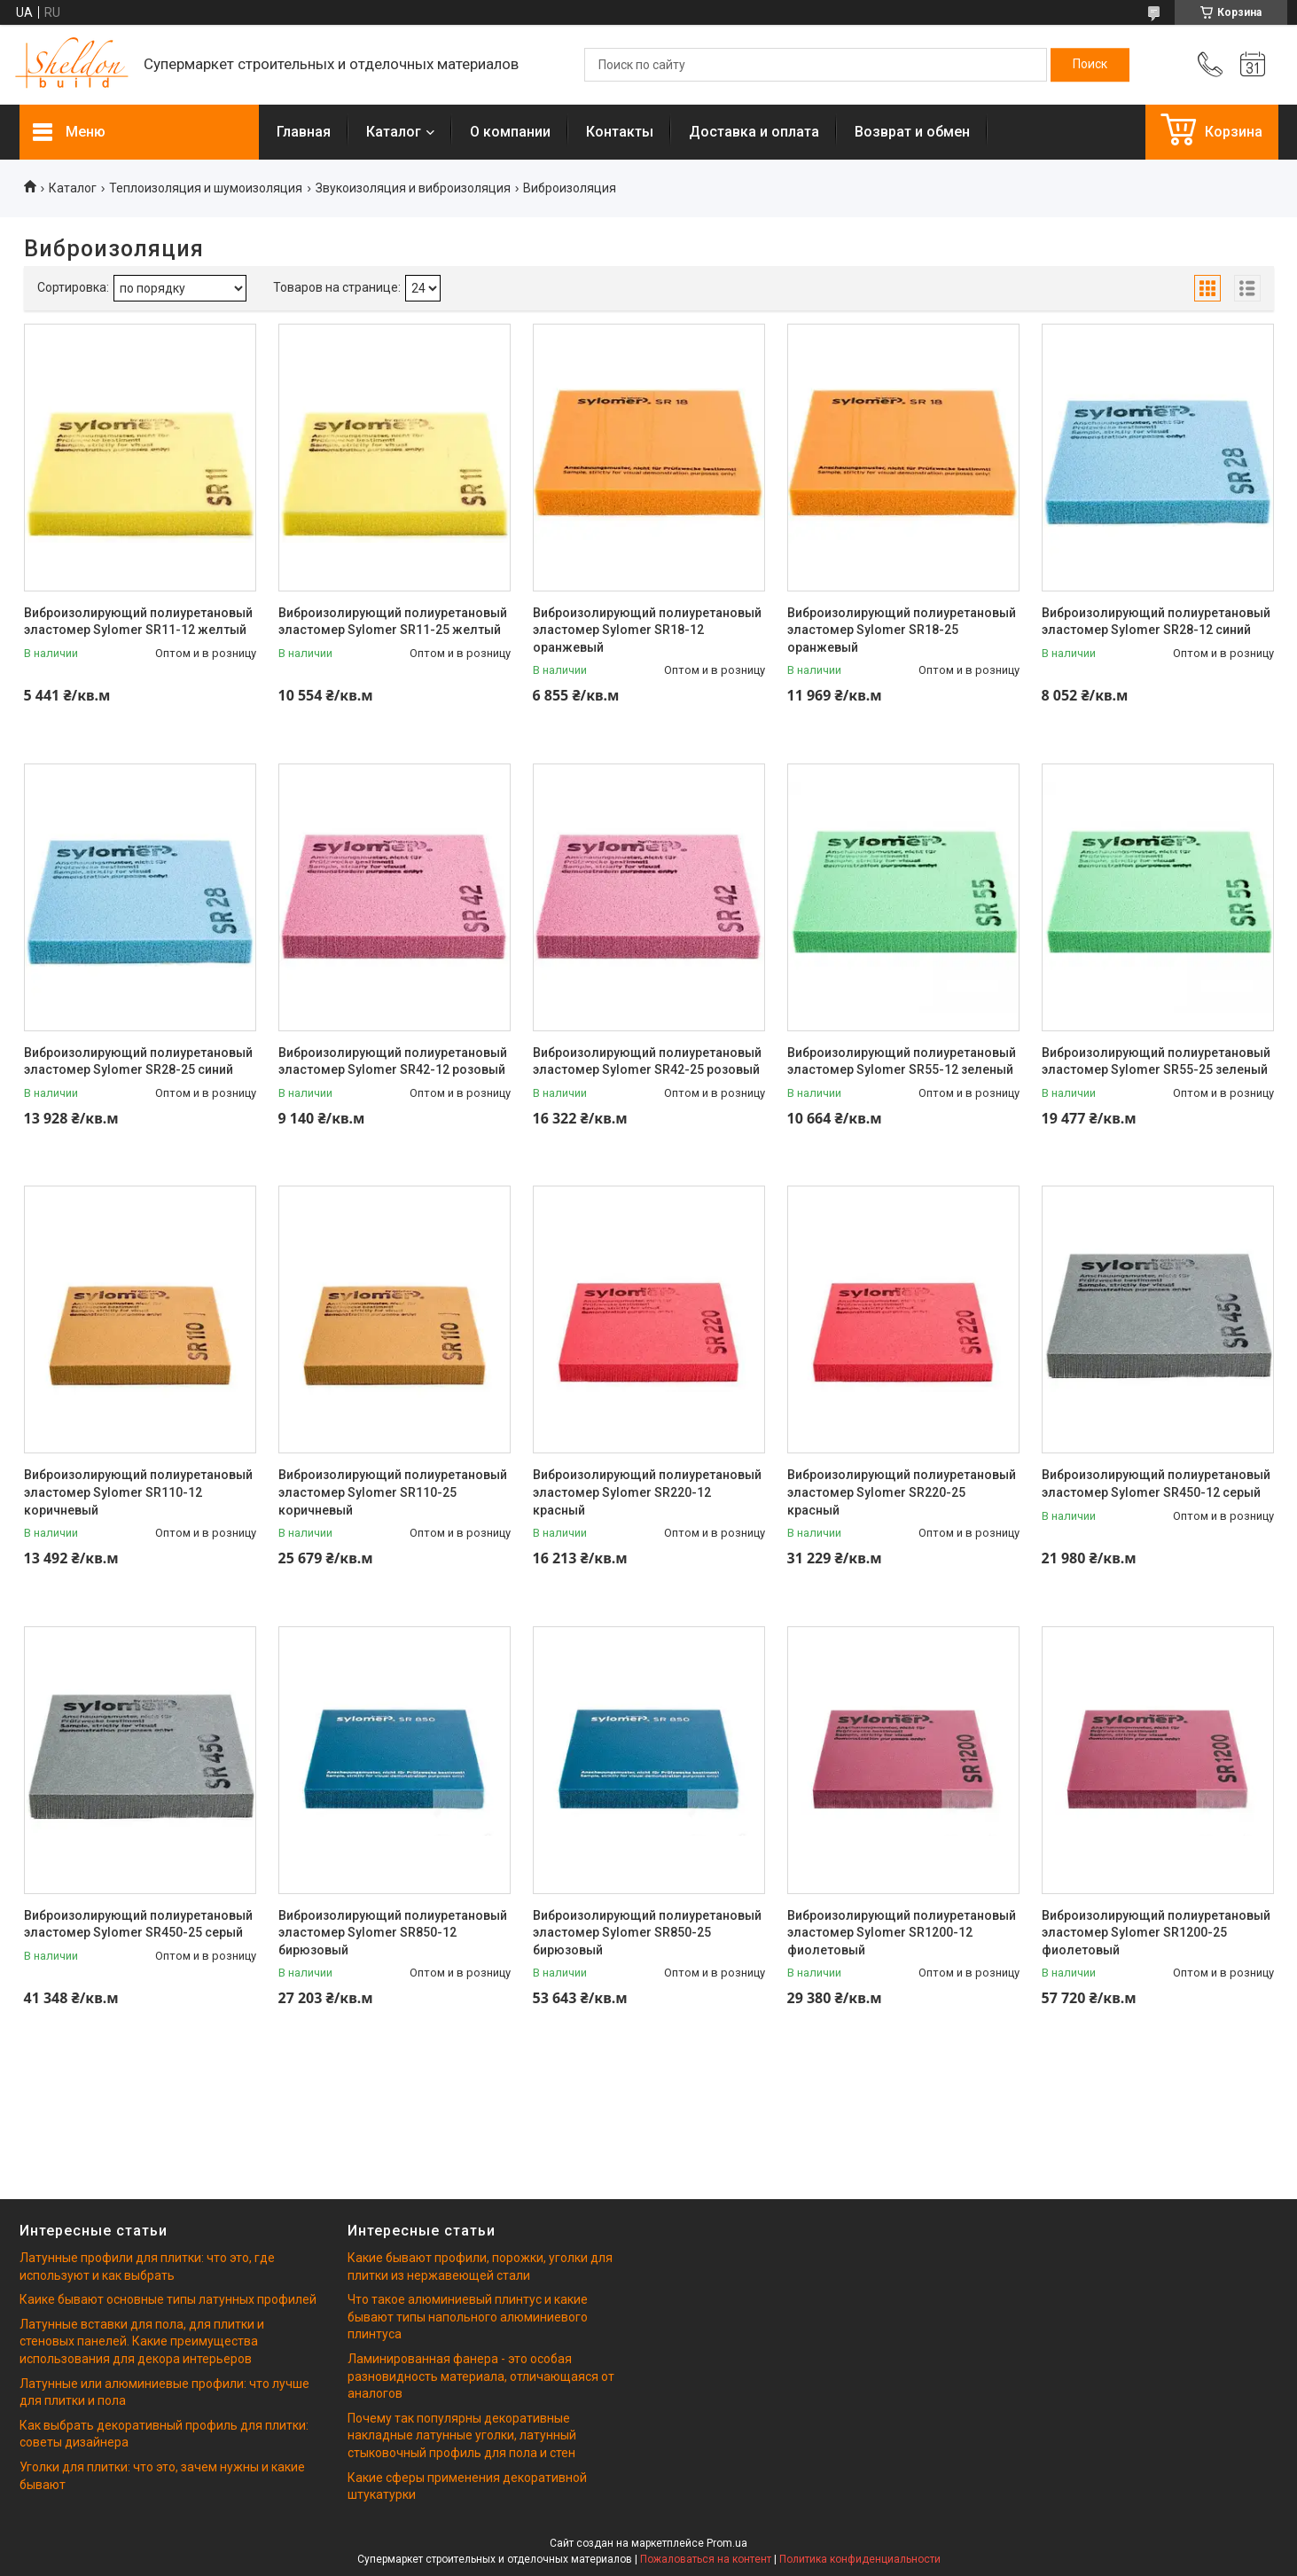 The image size is (1297, 2576). I want to click on Виброизолирующий полиуретановый эластомер Sylomer SR28-25 синий, so click(138, 1061).